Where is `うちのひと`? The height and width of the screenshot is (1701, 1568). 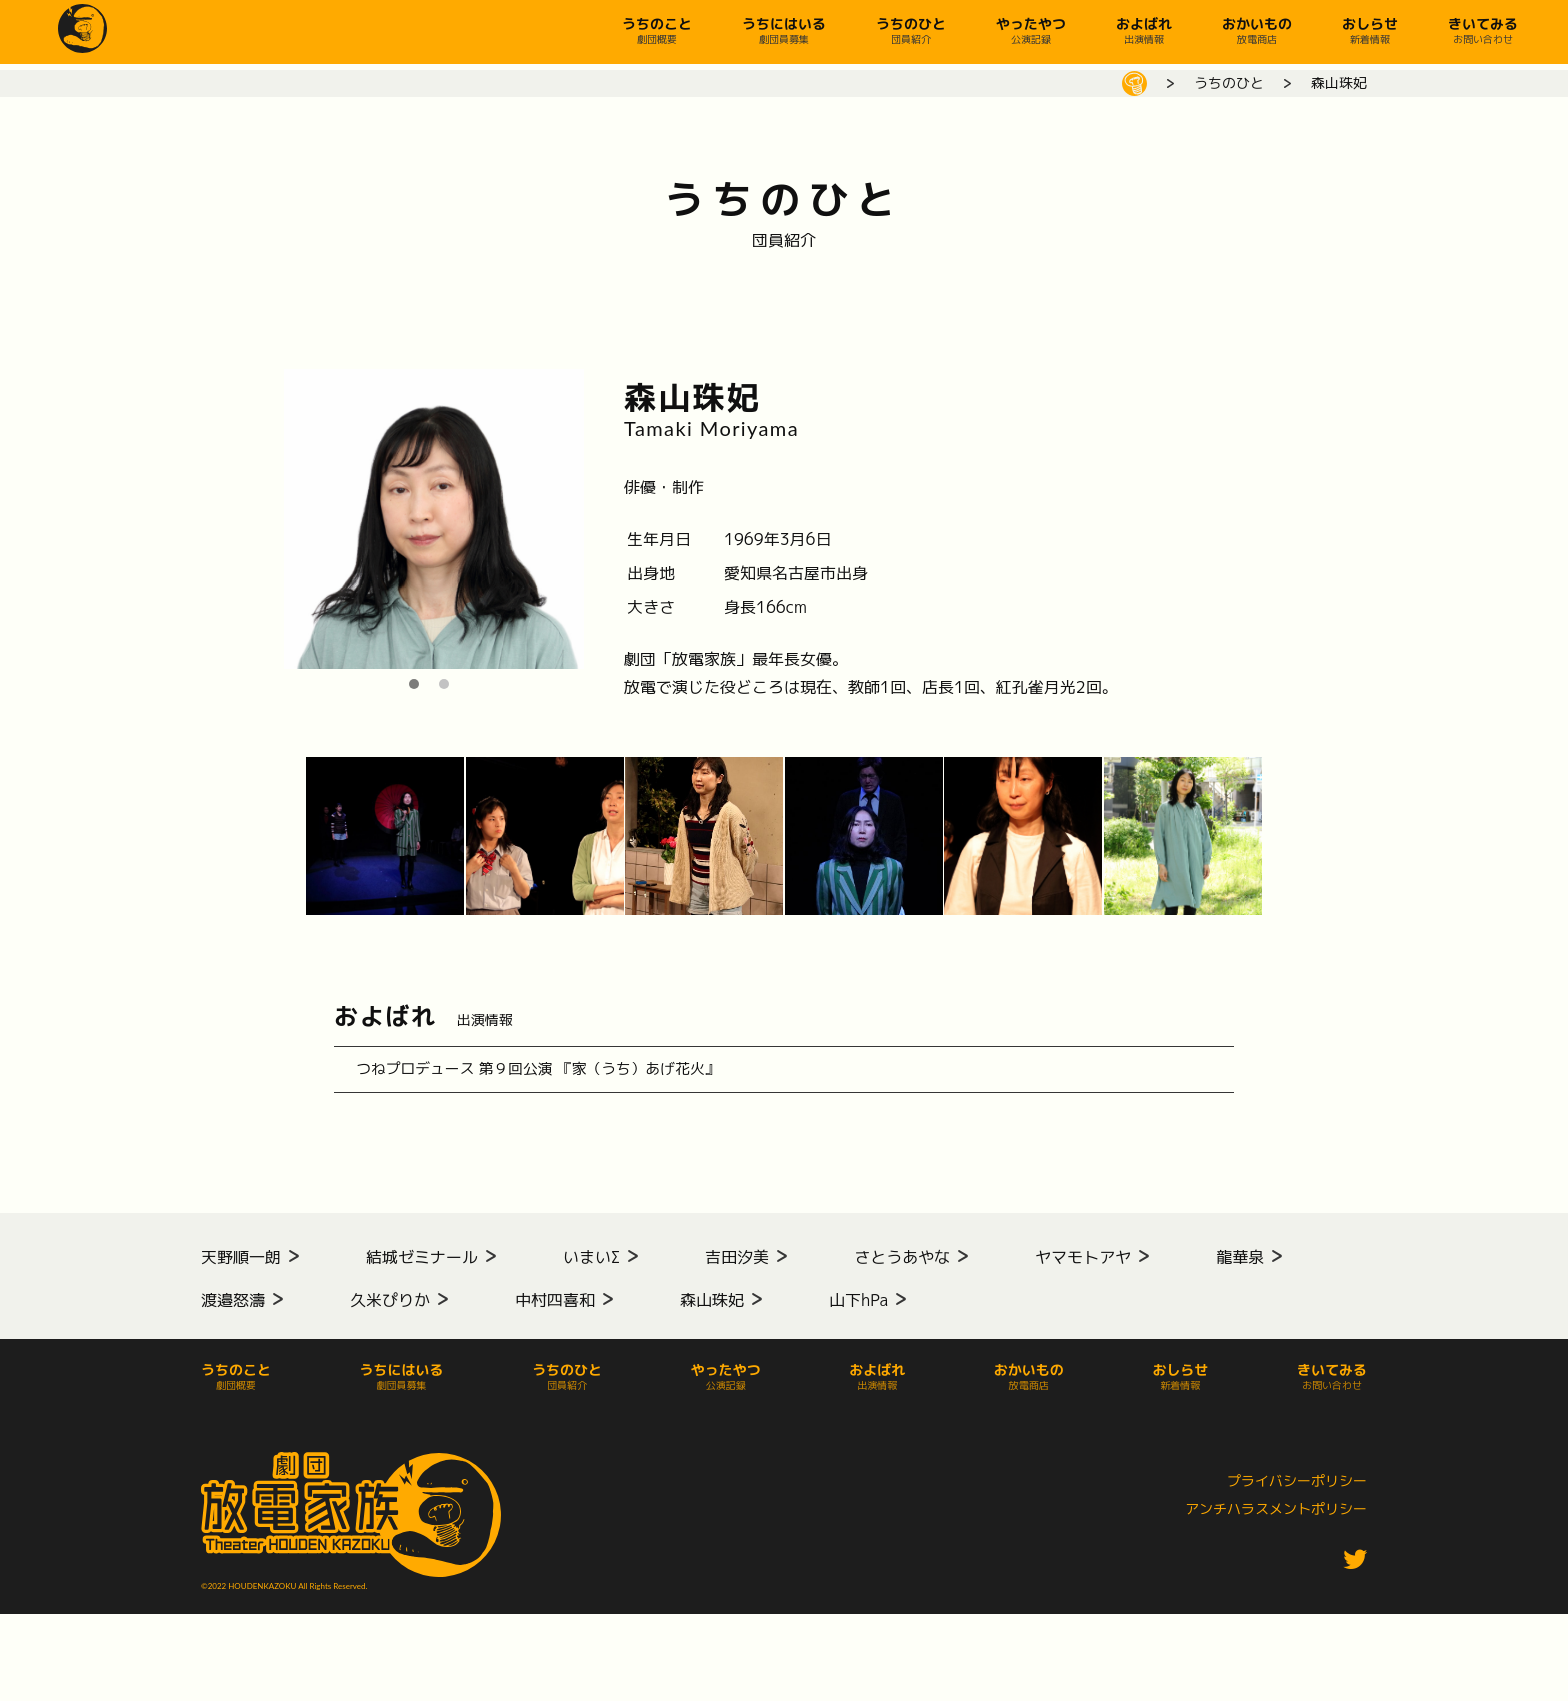 うちのひと is located at coordinates (911, 29).